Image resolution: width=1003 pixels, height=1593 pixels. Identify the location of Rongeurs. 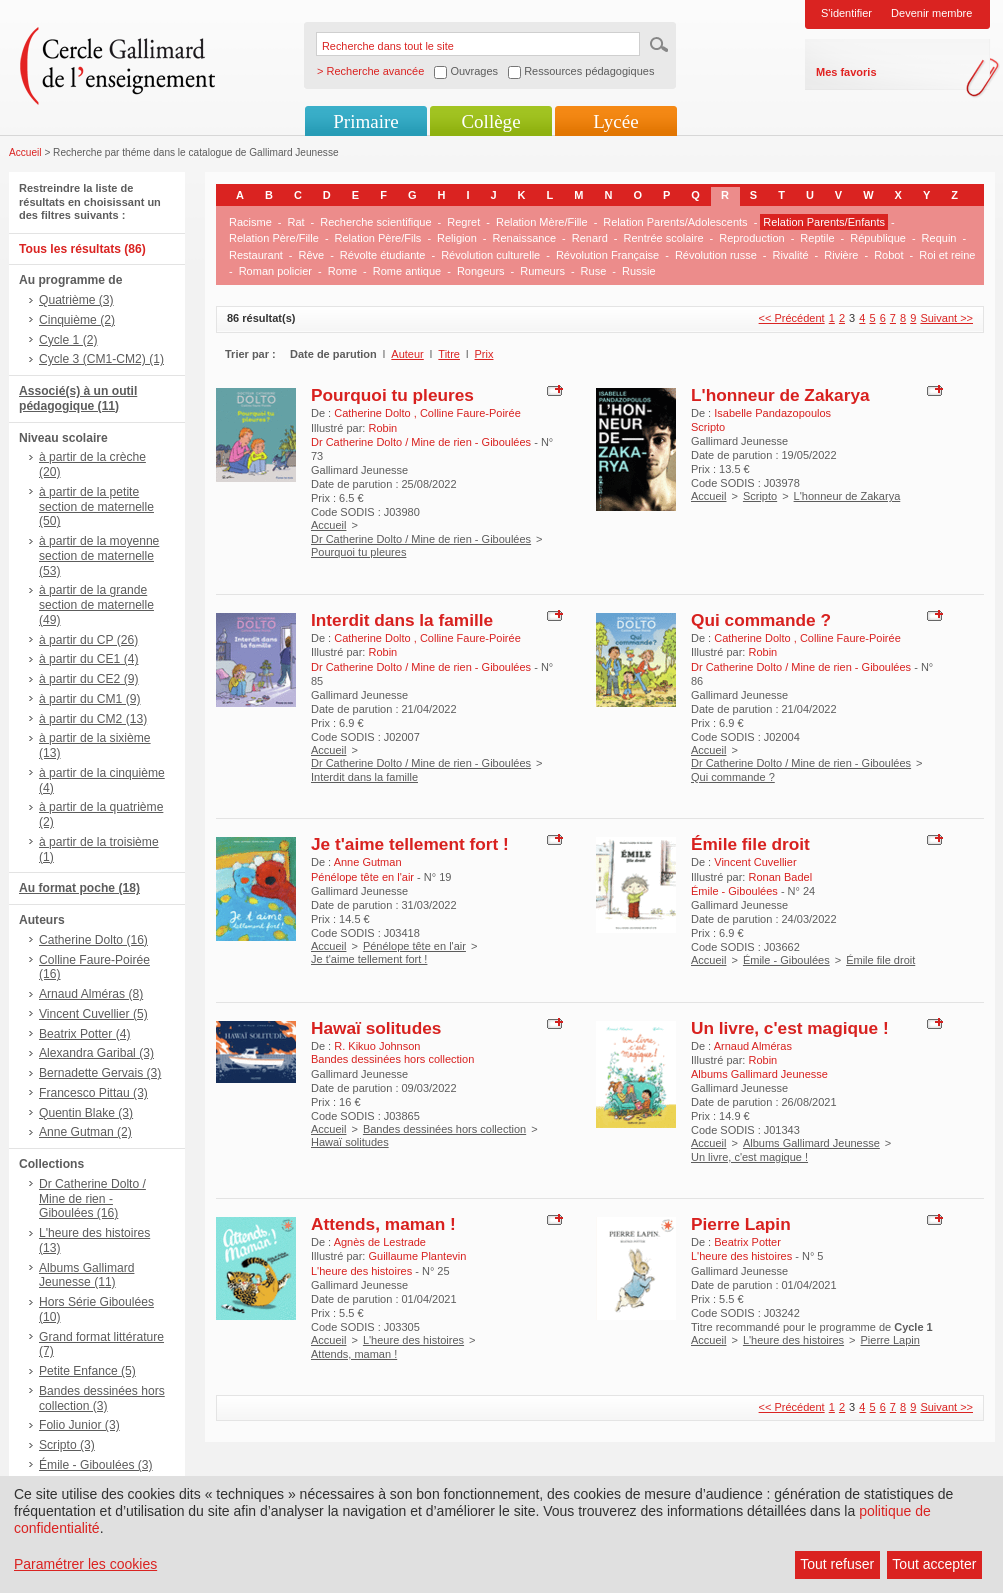
(481, 271).